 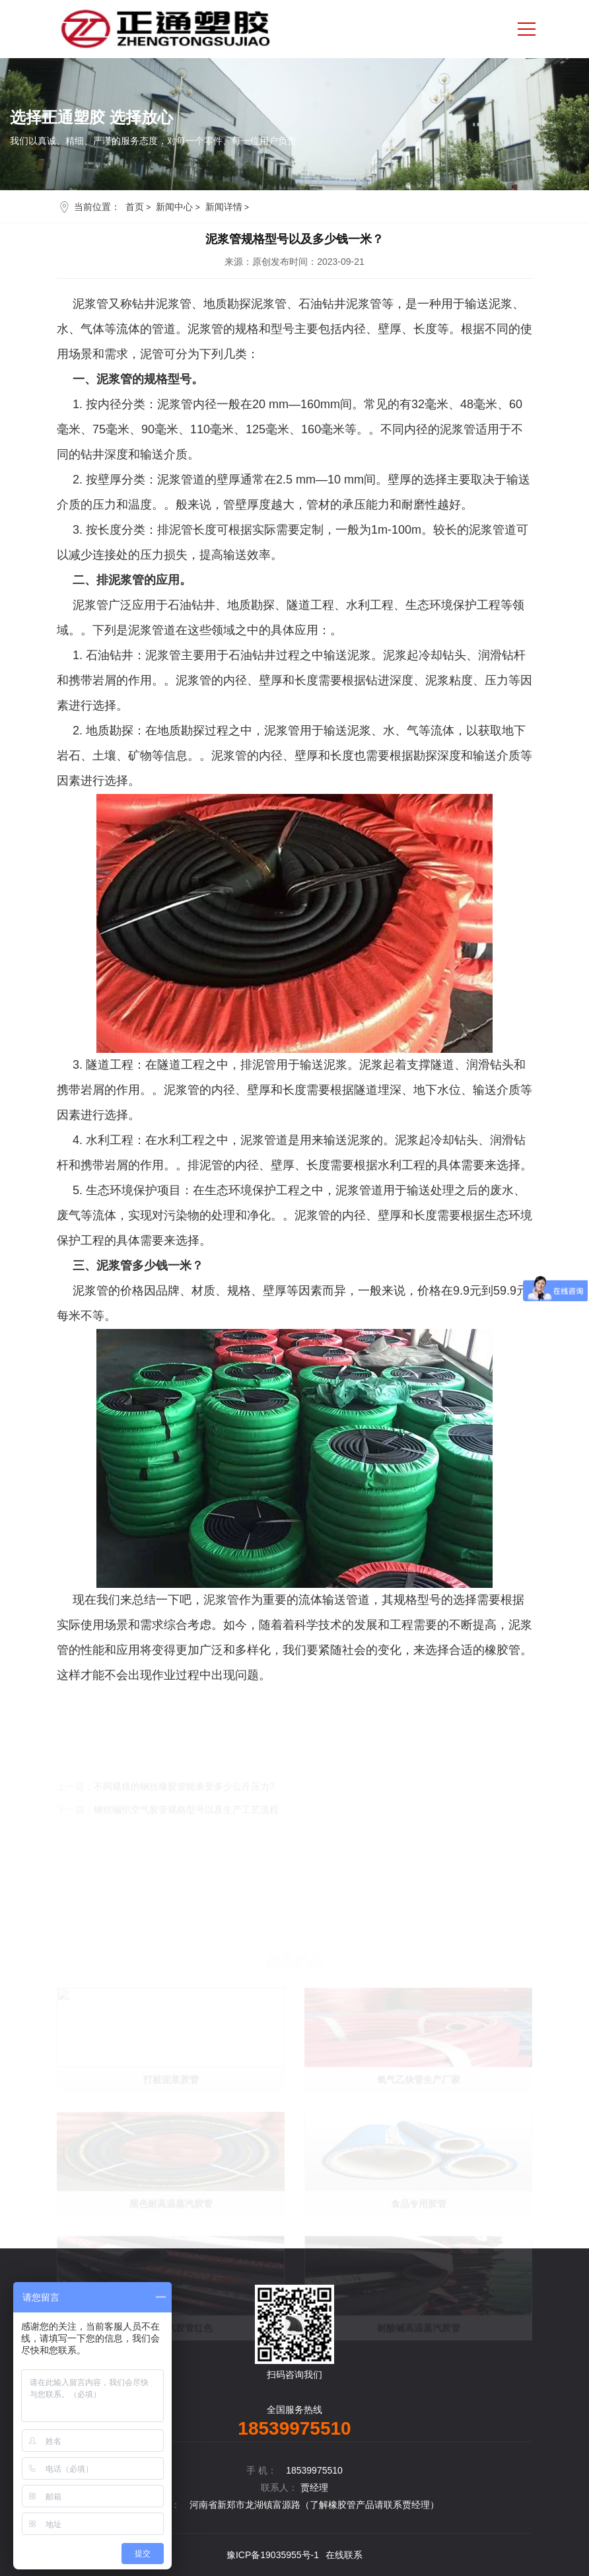 What do you see at coordinates (97, 206) in the screenshot?
I see `当前位置：` at bounding box center [97, 206].